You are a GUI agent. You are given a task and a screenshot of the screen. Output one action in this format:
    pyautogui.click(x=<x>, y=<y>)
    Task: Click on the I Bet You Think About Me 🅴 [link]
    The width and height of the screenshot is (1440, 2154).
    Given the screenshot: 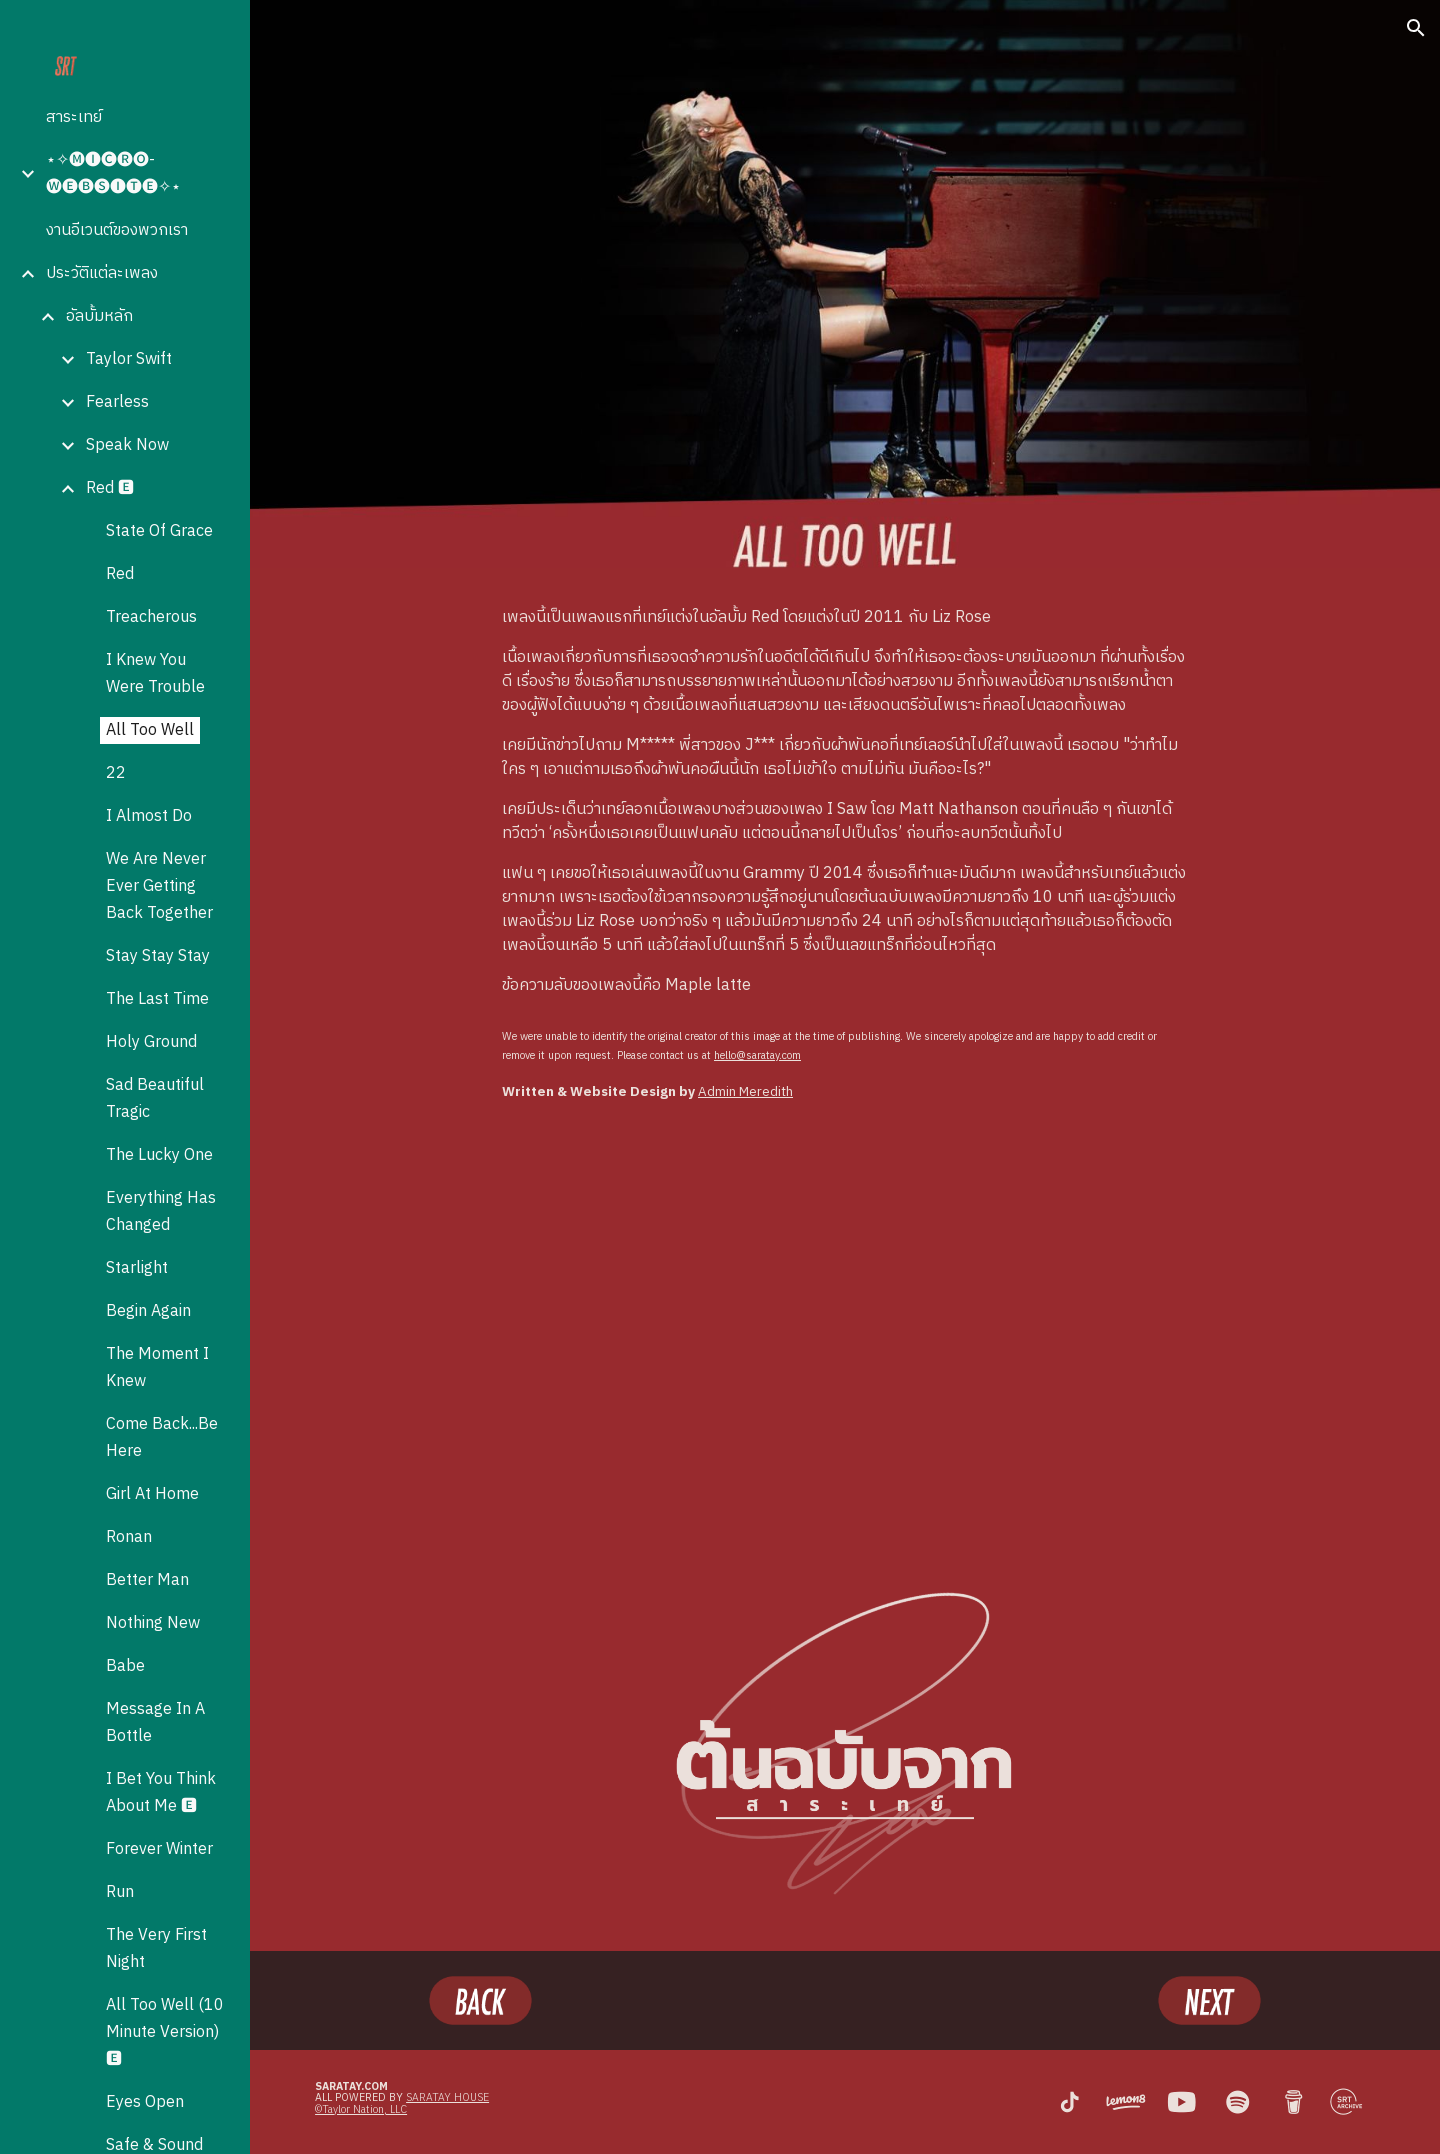 What is the action you would take?
    pyautogui.click(x=161, y=1793)
    